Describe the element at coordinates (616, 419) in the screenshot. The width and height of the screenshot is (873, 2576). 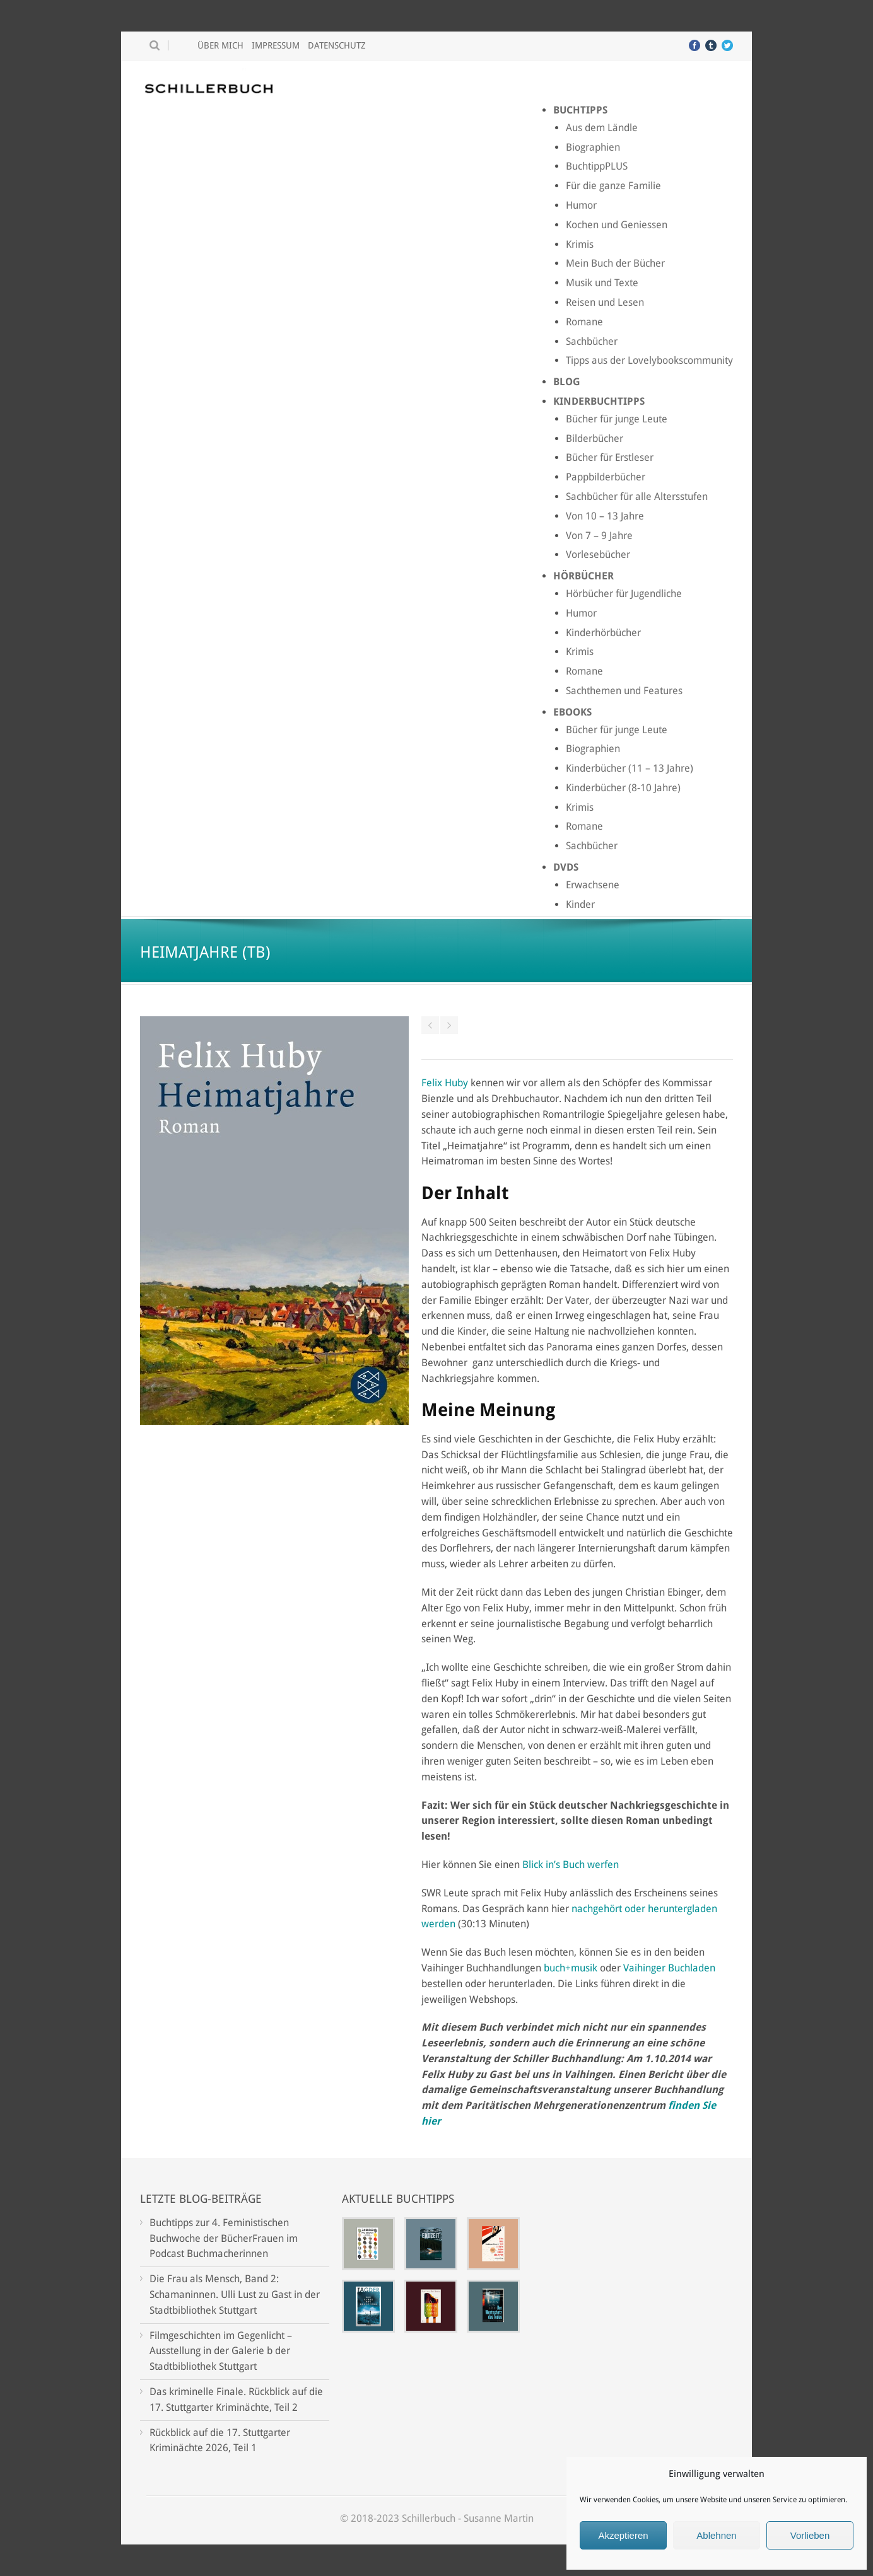
I see `Bücher für junge Leute` at that location.